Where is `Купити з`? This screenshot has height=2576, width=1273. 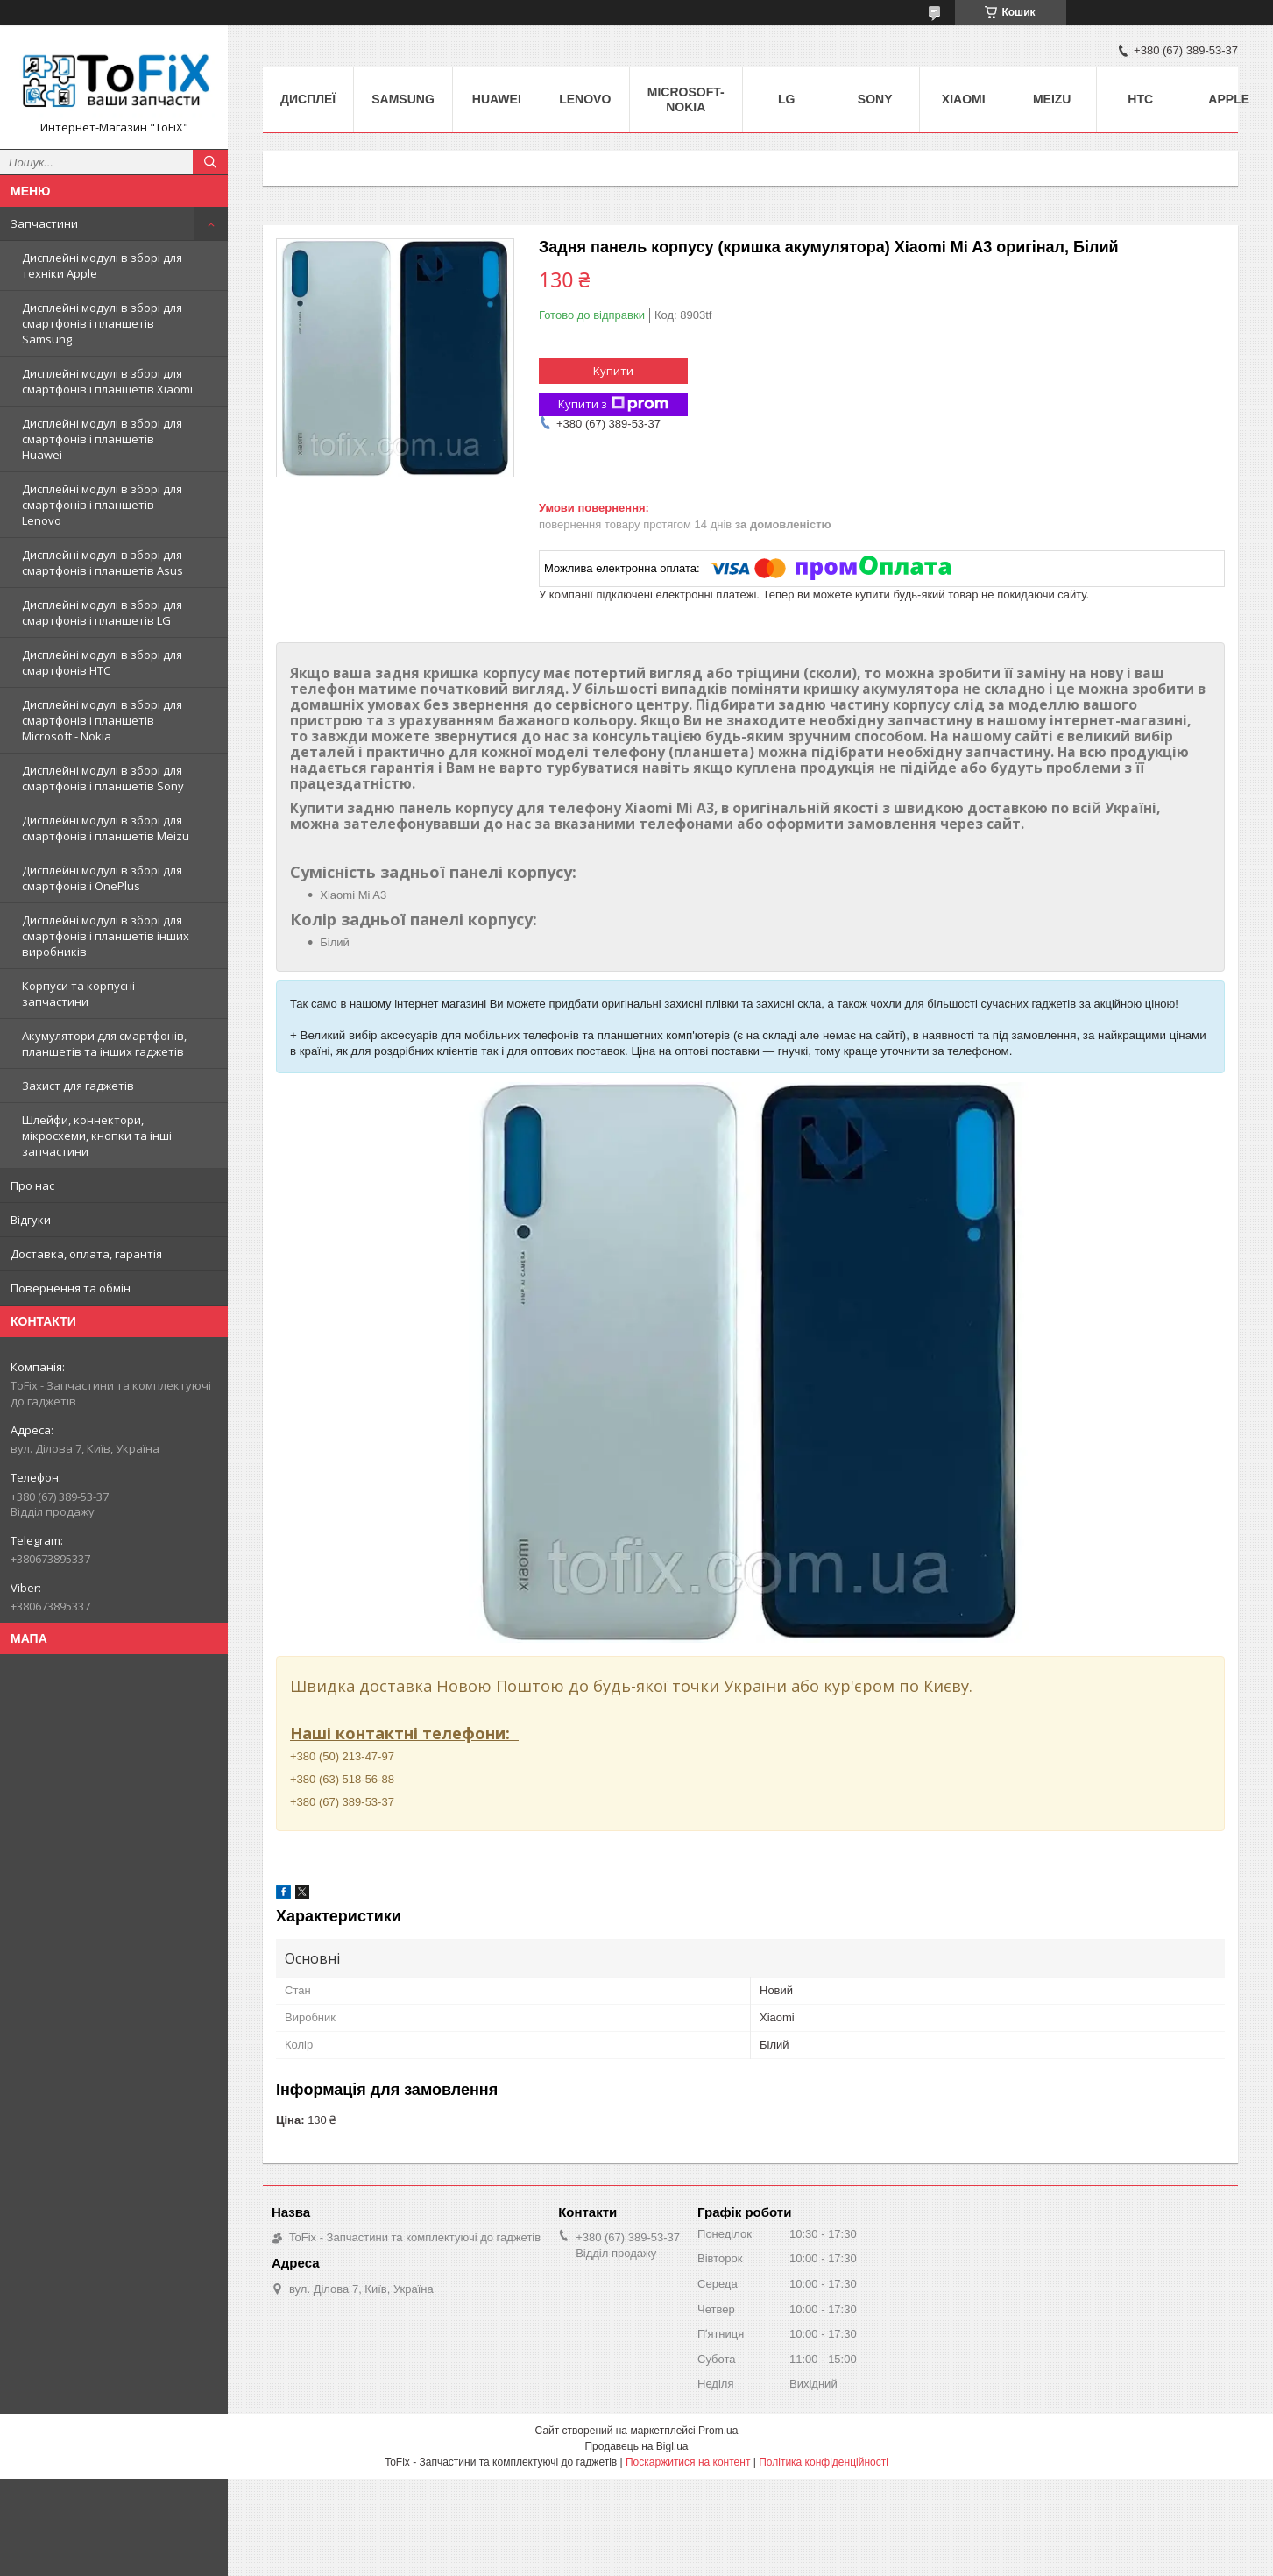 Купити з is located at coordinates (613, 404).